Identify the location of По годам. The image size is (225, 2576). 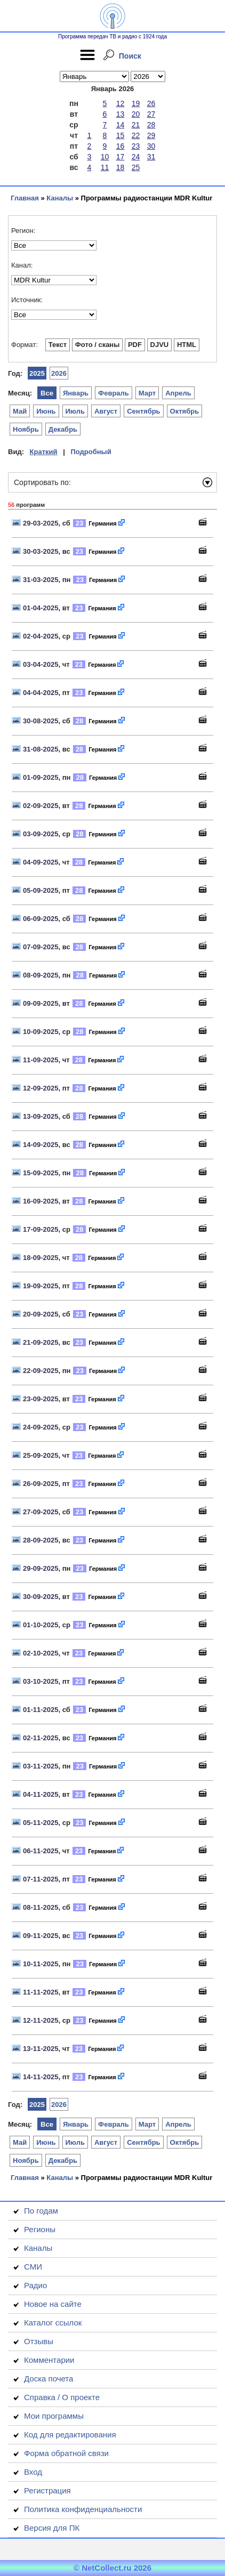
(41, 2210).